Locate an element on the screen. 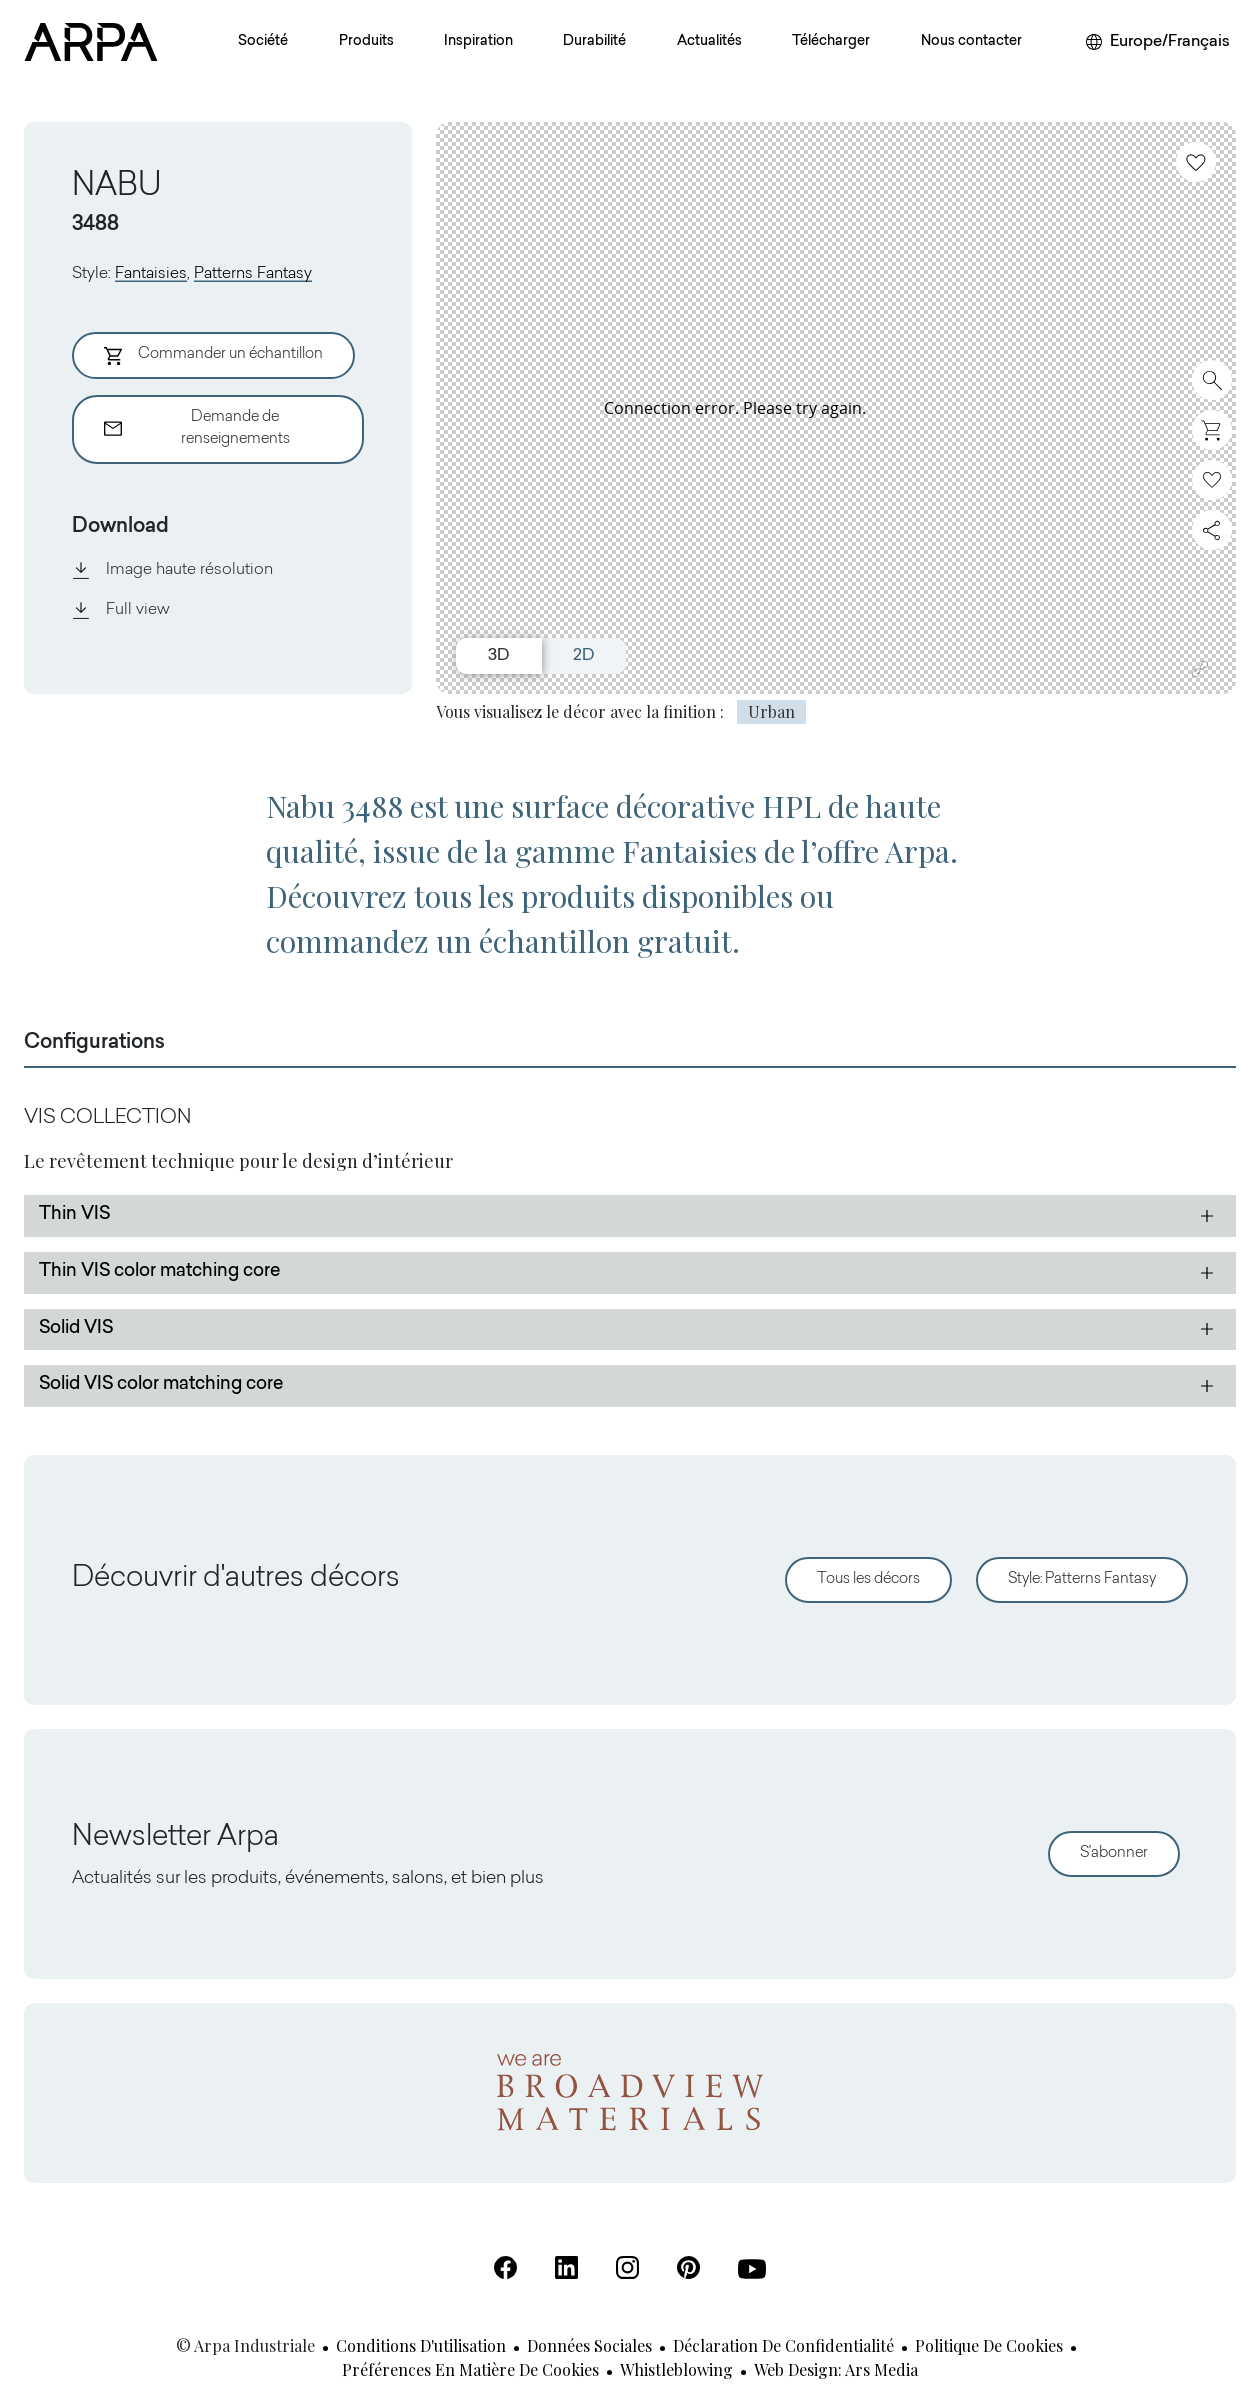  Urban is located at coordinates (771, 711).